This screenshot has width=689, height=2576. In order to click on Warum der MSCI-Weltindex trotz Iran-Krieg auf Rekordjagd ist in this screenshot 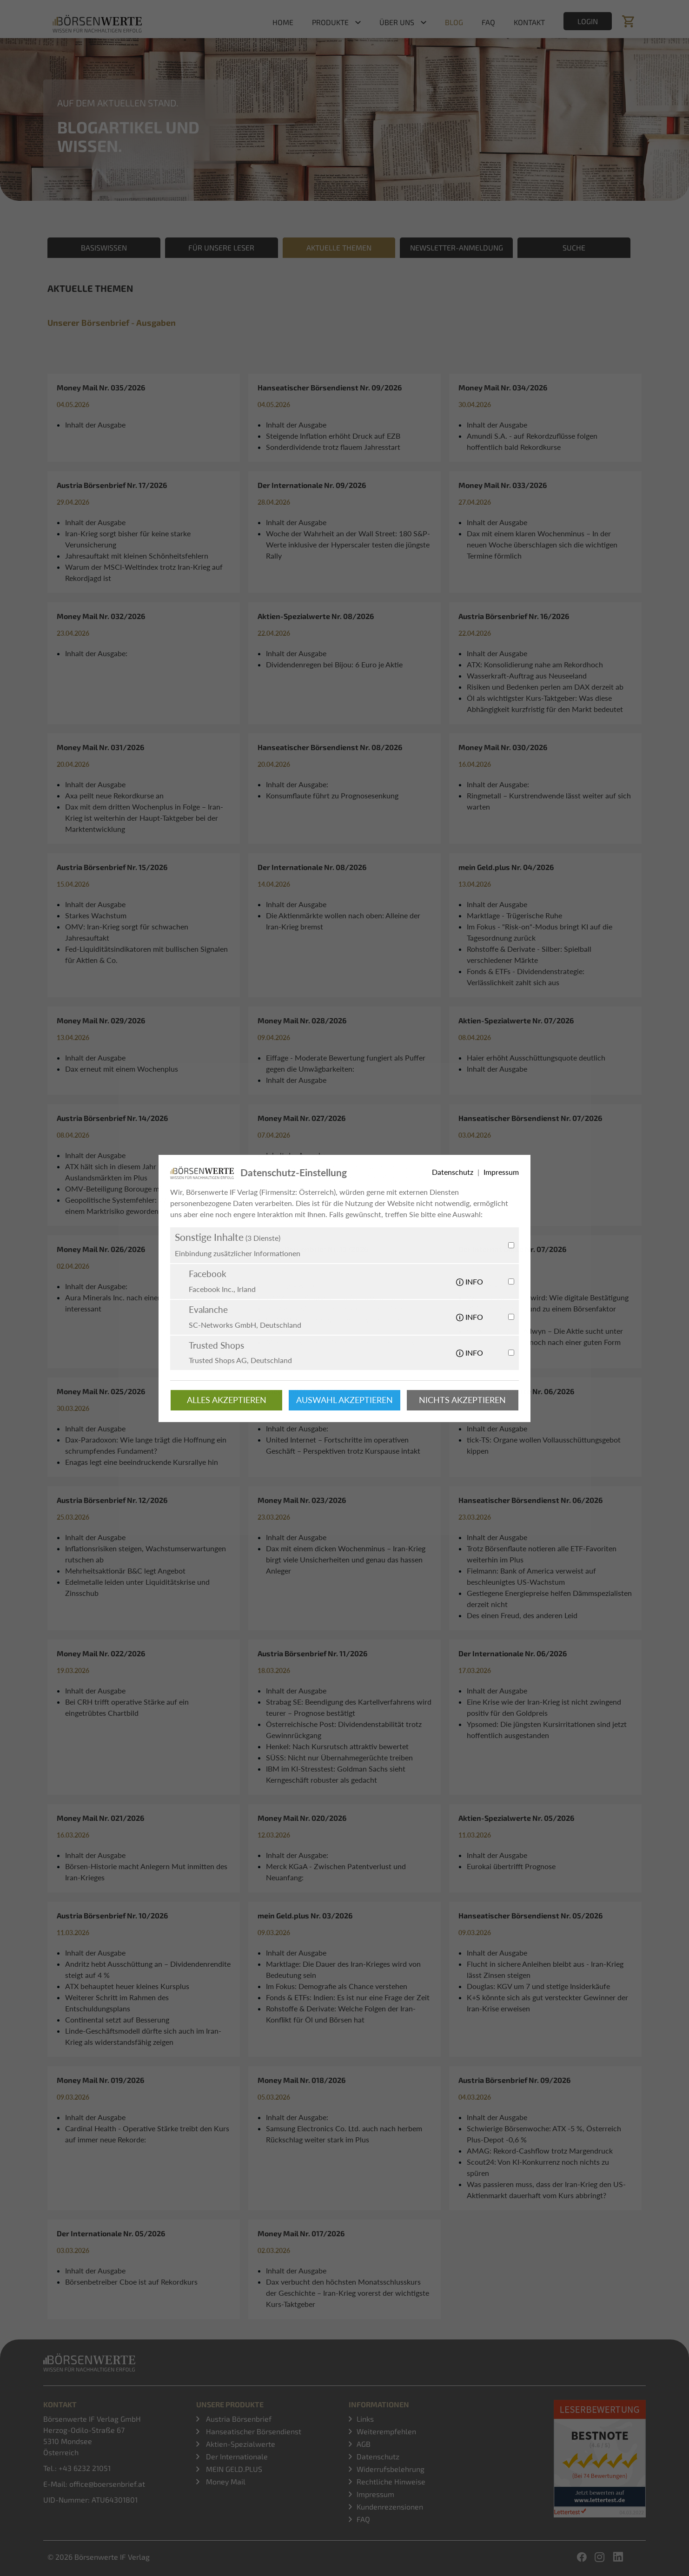, I will do `click(144, 572)`.